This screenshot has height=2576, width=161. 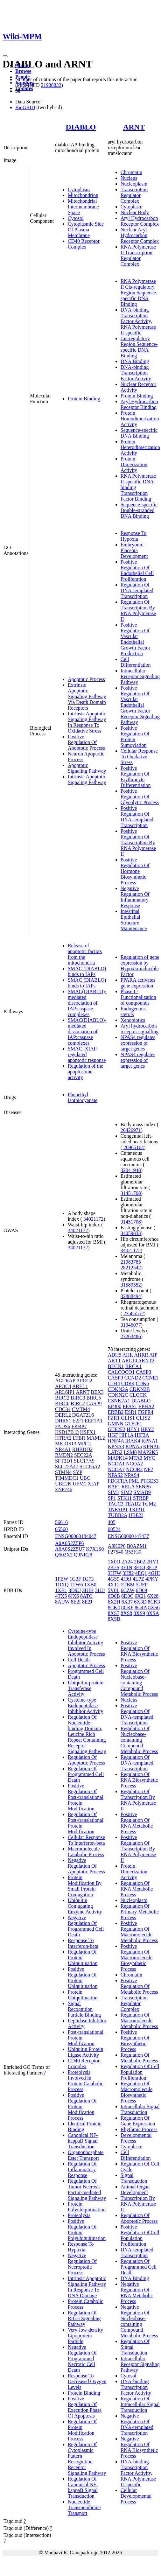 What do you see at coordinates (87, 2459) in the screenshot?
I see `Regulation Of Cytoplasmic Pattern Recognition Receptor Signaling Pathway` at bounding box center [87, 2459].